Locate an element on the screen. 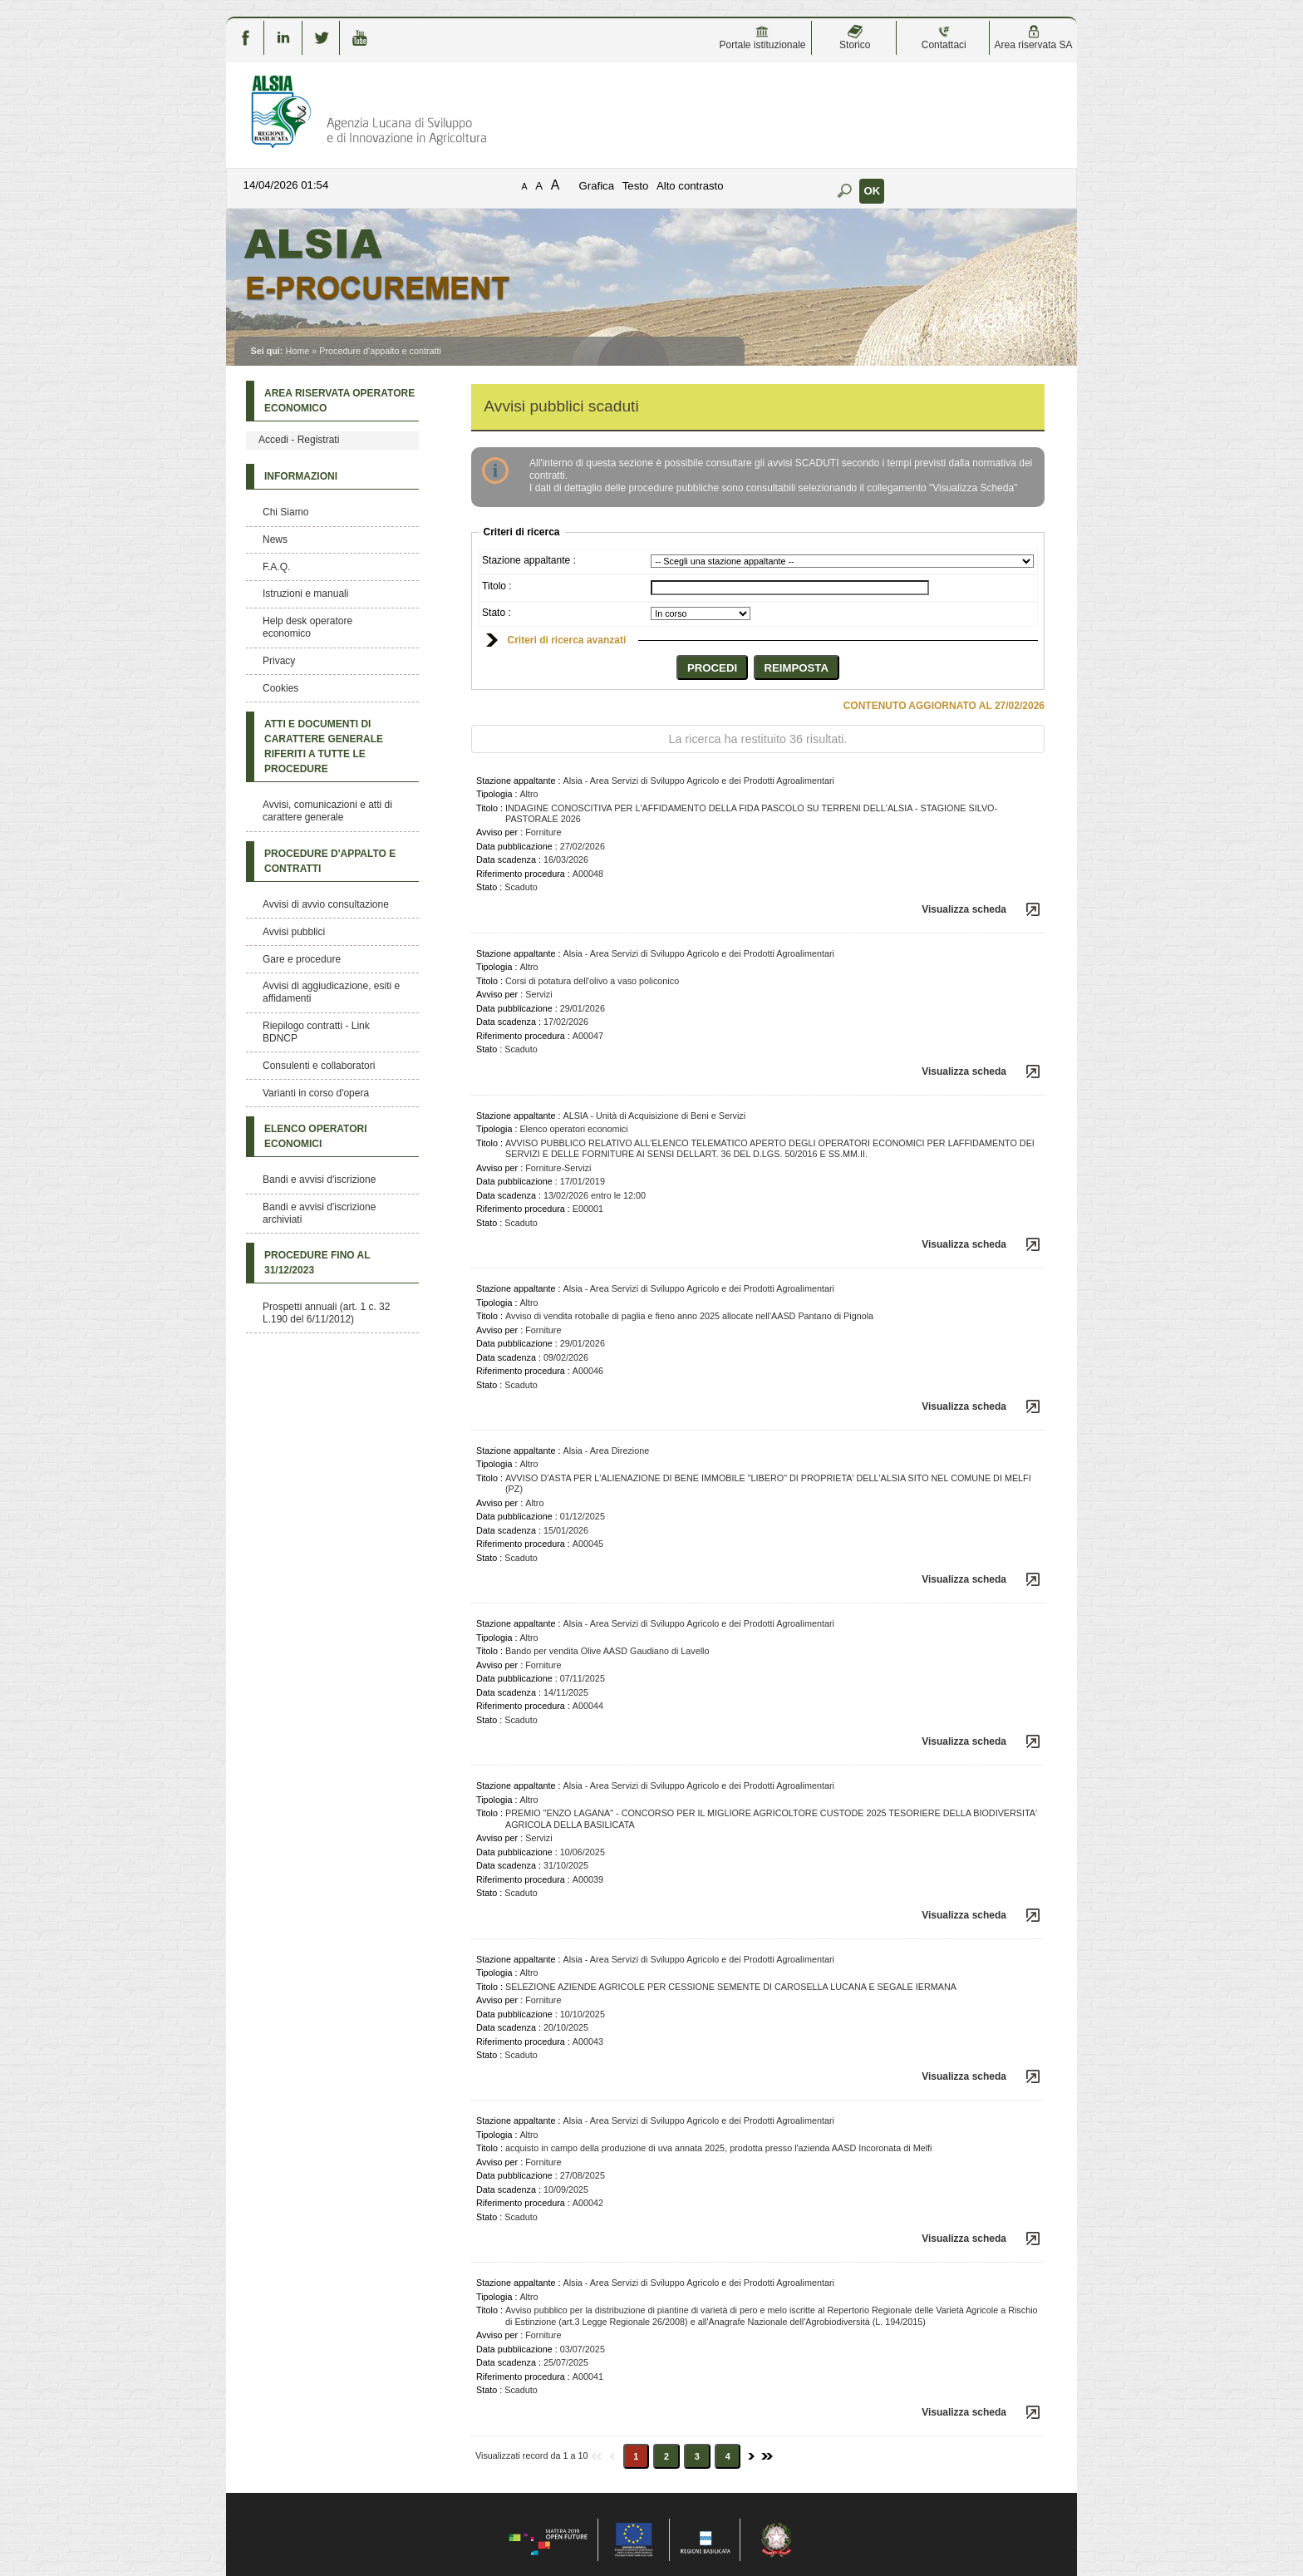 The image size is (1303, 2576). Istruzioni e manuali is located at coordinates (305, 593).